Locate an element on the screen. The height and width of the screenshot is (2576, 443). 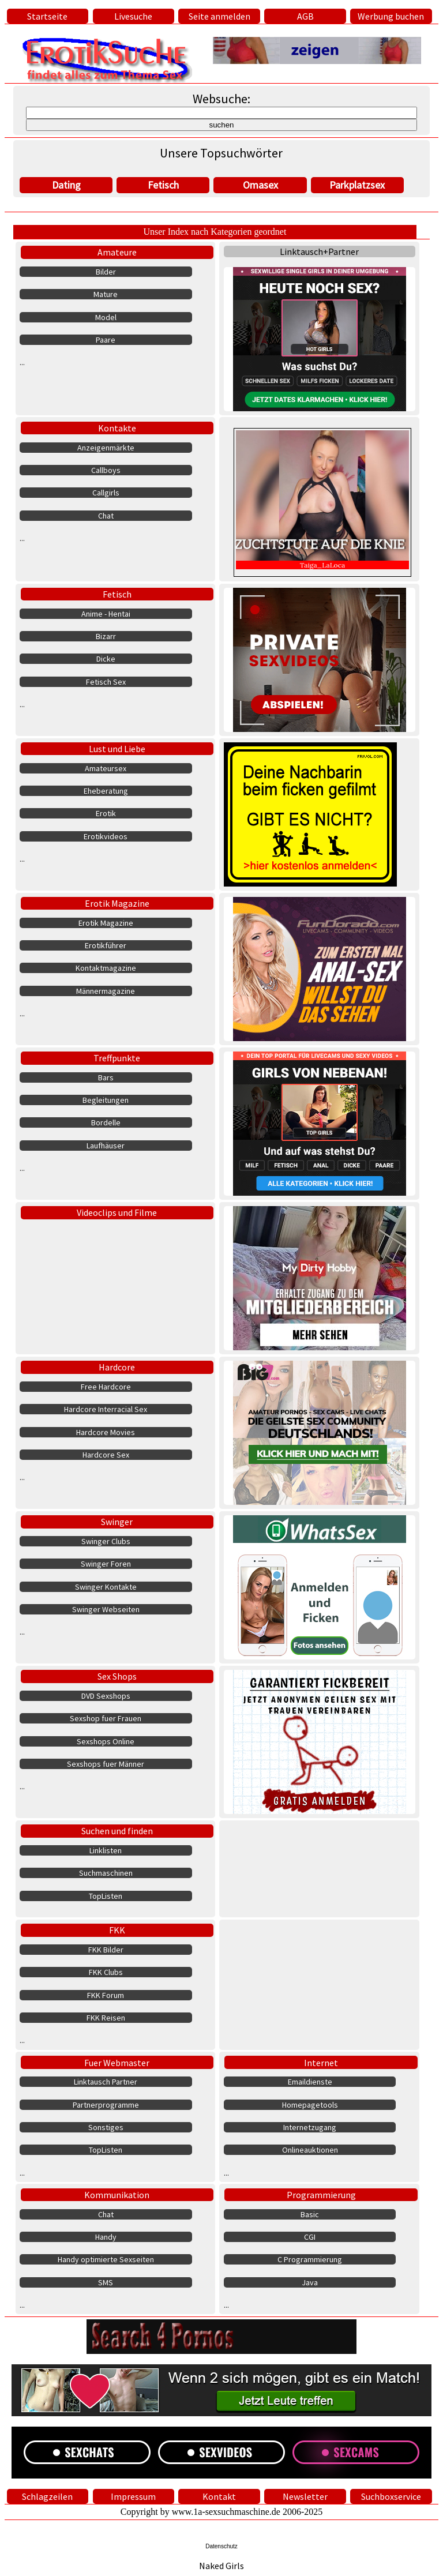
Bordelle is located at coordinates (106, 1122).